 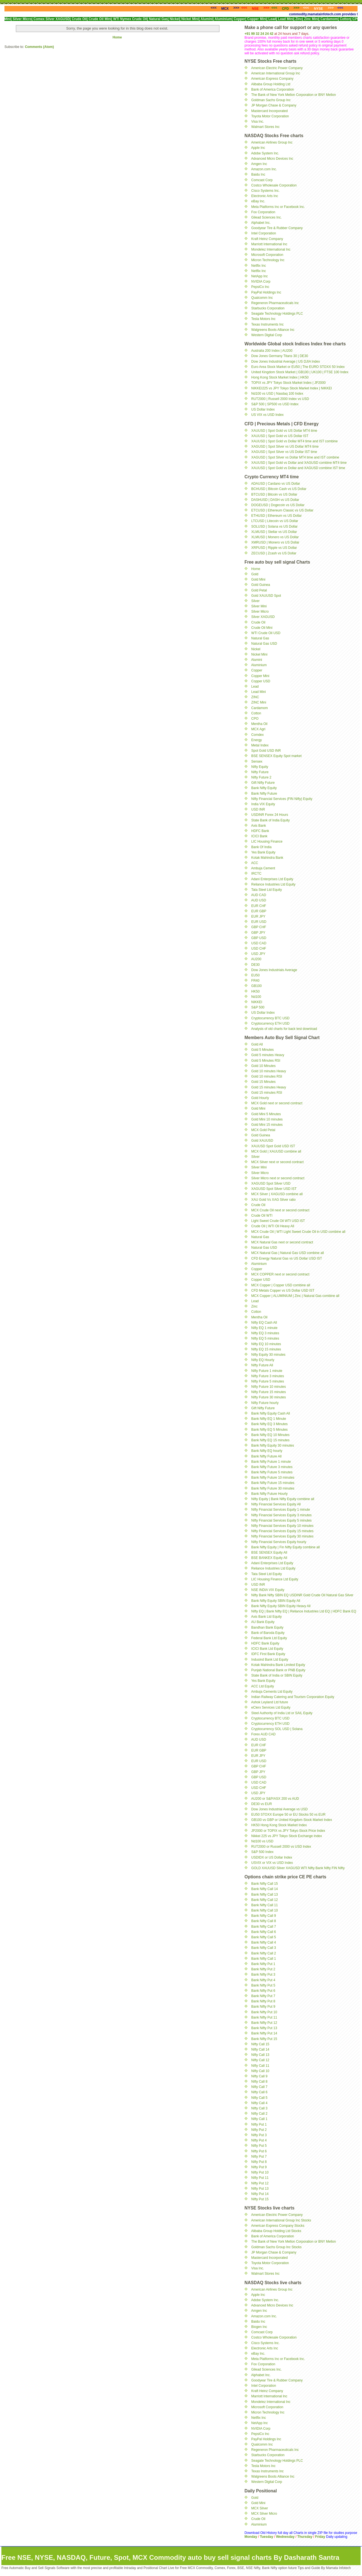 I want to click on Bank of Baroda Equity, so click(x=267, y=1633).